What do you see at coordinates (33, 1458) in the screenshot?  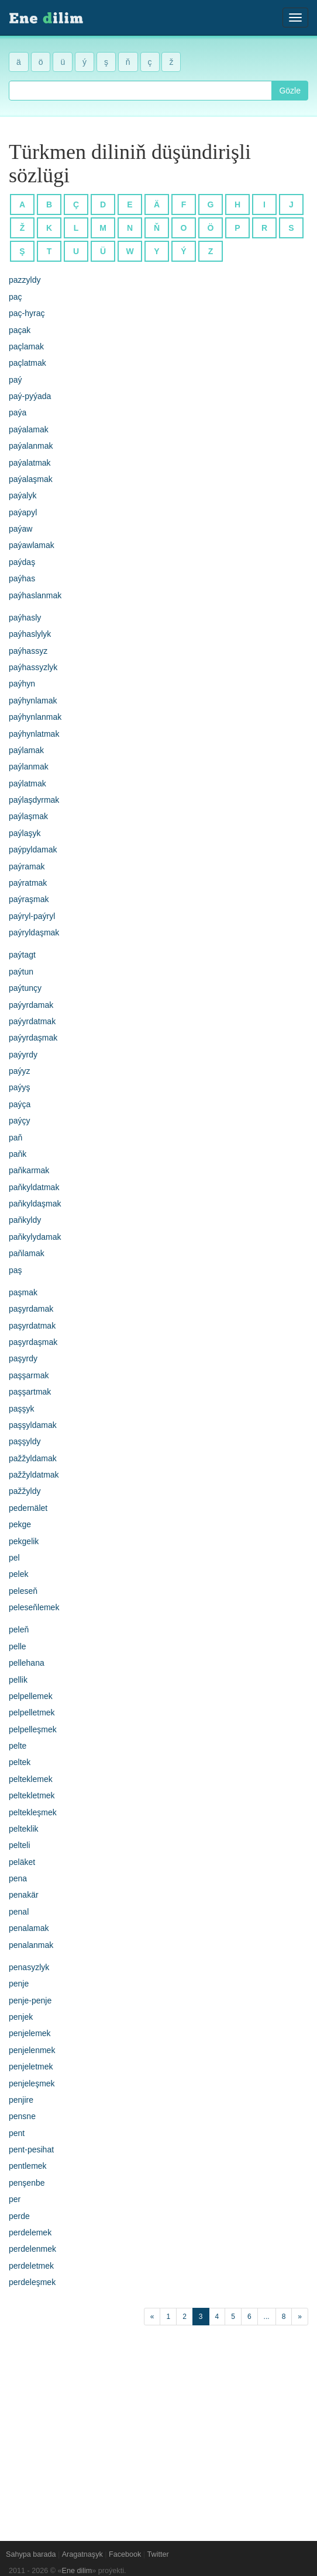 I see `pažžyldamak` at bounding box center [33, 1458].